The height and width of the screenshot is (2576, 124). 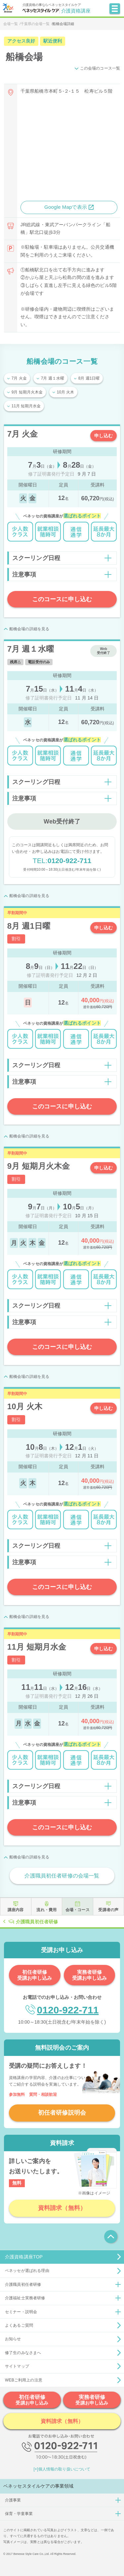 I want to click on 申し込む, so click(x=103, y=435).